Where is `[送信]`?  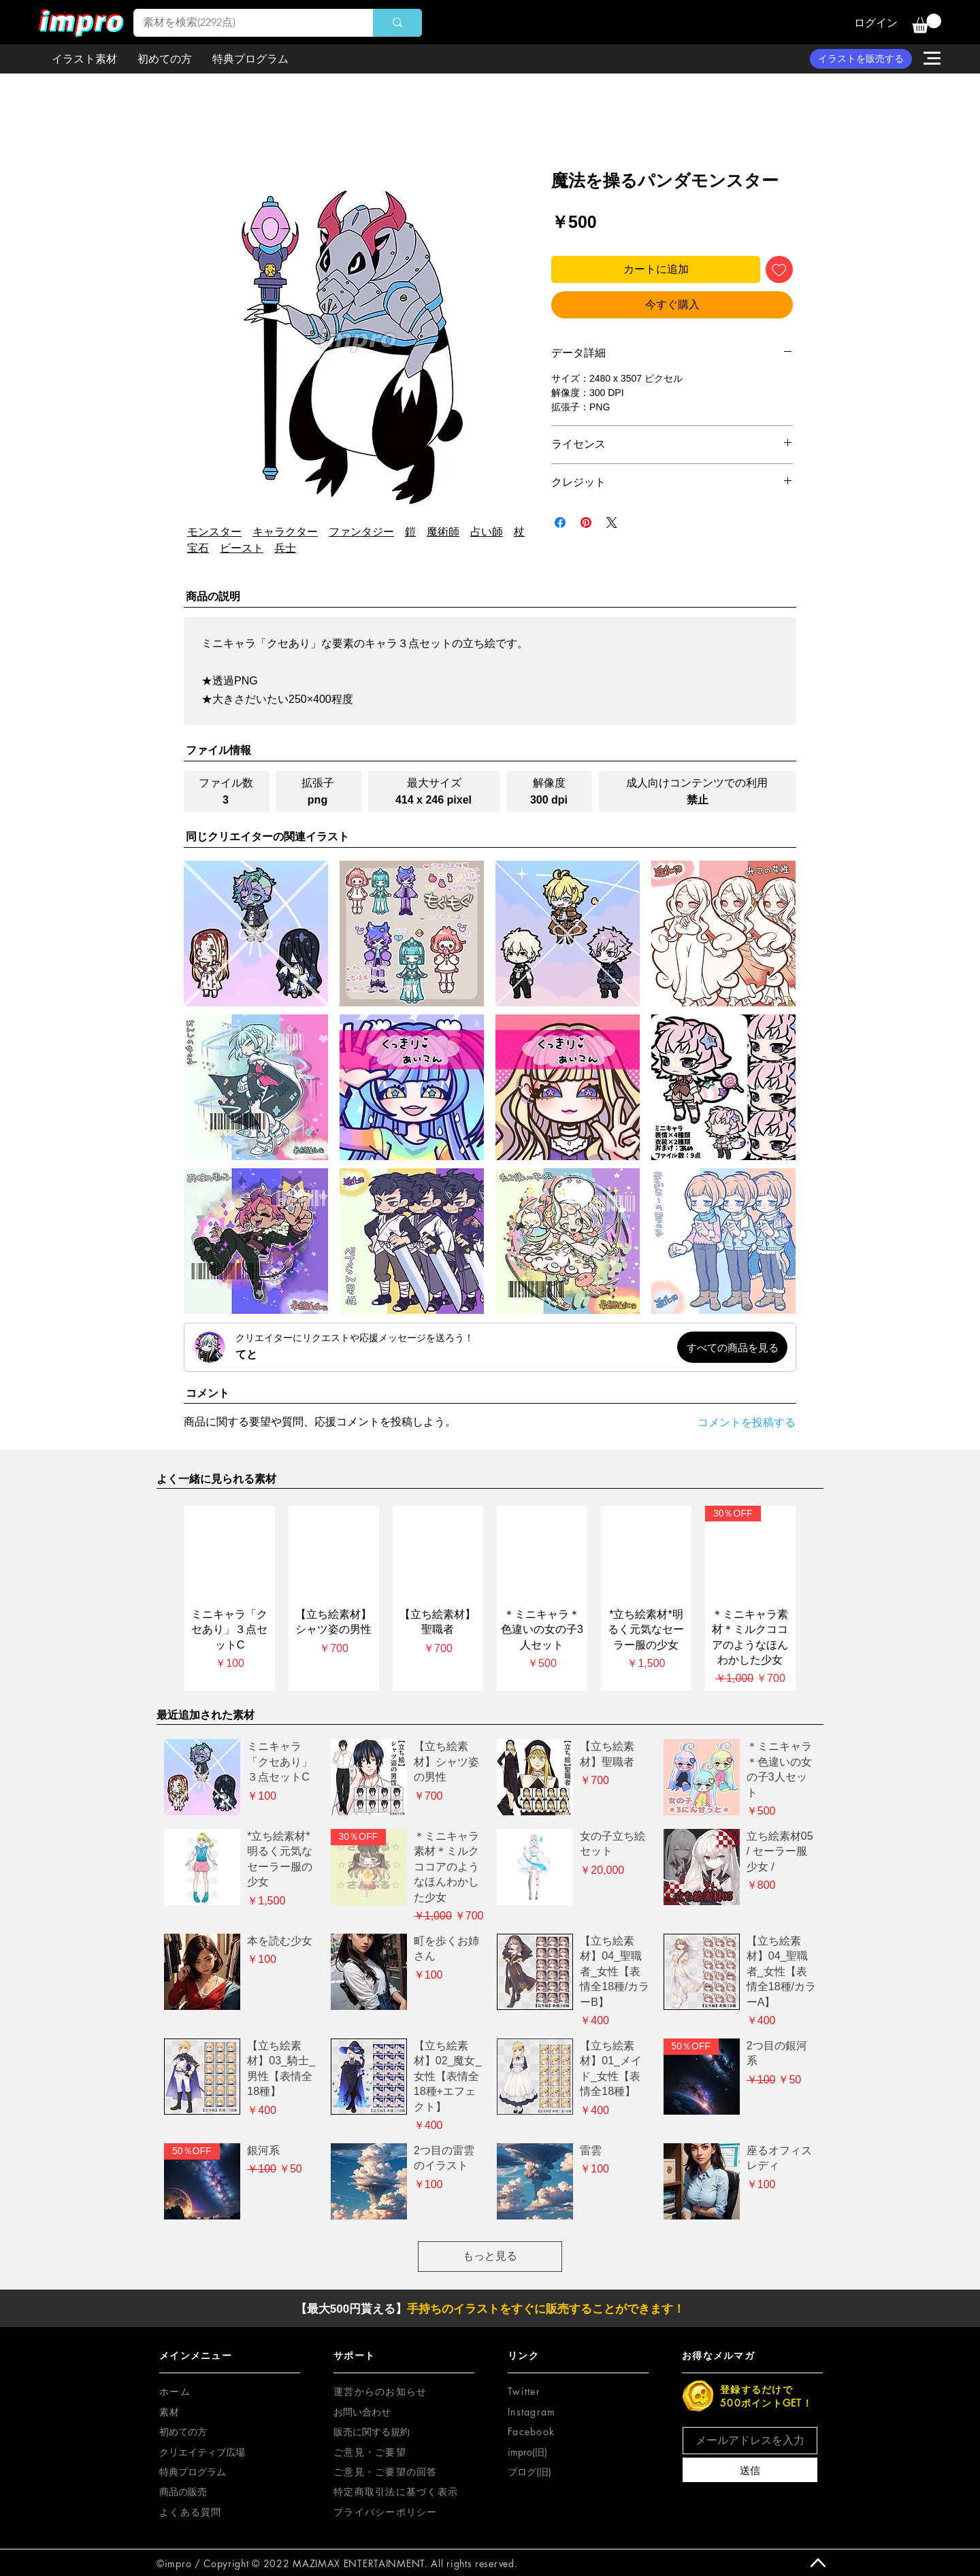 [送信] is located at coordinates (750, 2470).